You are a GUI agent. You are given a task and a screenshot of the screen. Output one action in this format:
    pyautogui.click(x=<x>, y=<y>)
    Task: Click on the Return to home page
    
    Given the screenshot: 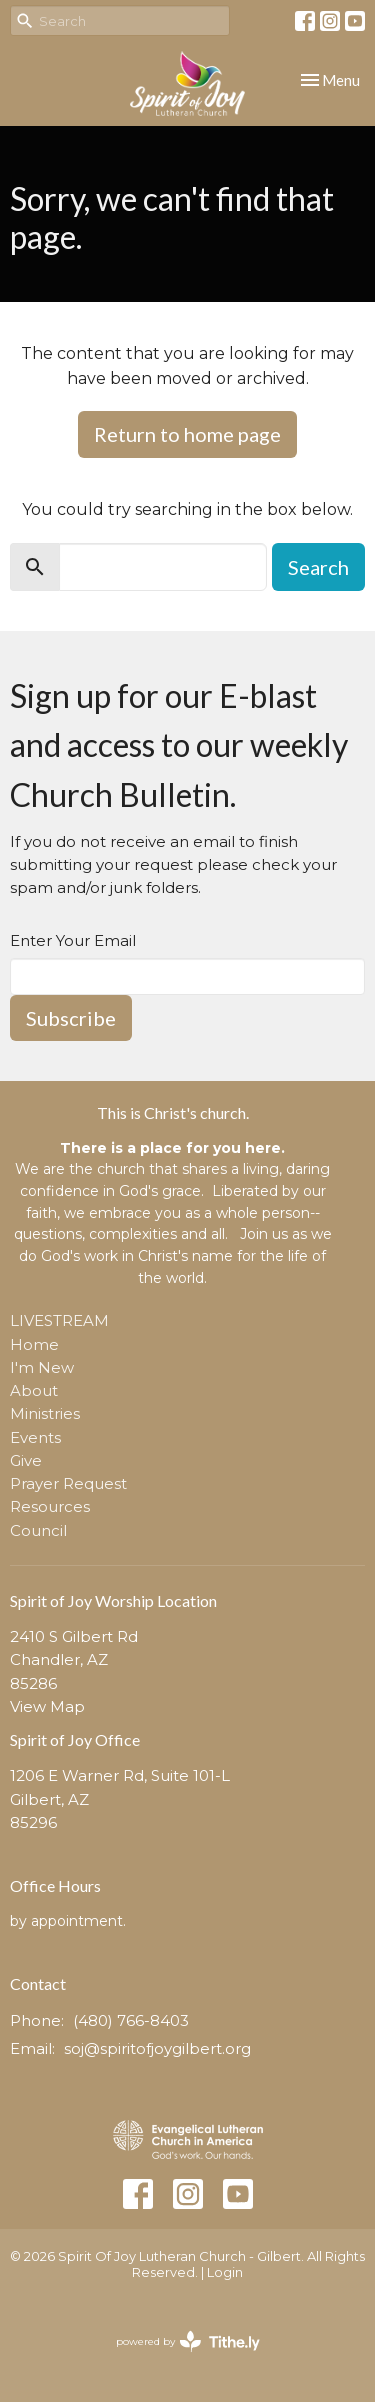 What is the action you would take?
    pyautogui.click(x=187, y=434)
    